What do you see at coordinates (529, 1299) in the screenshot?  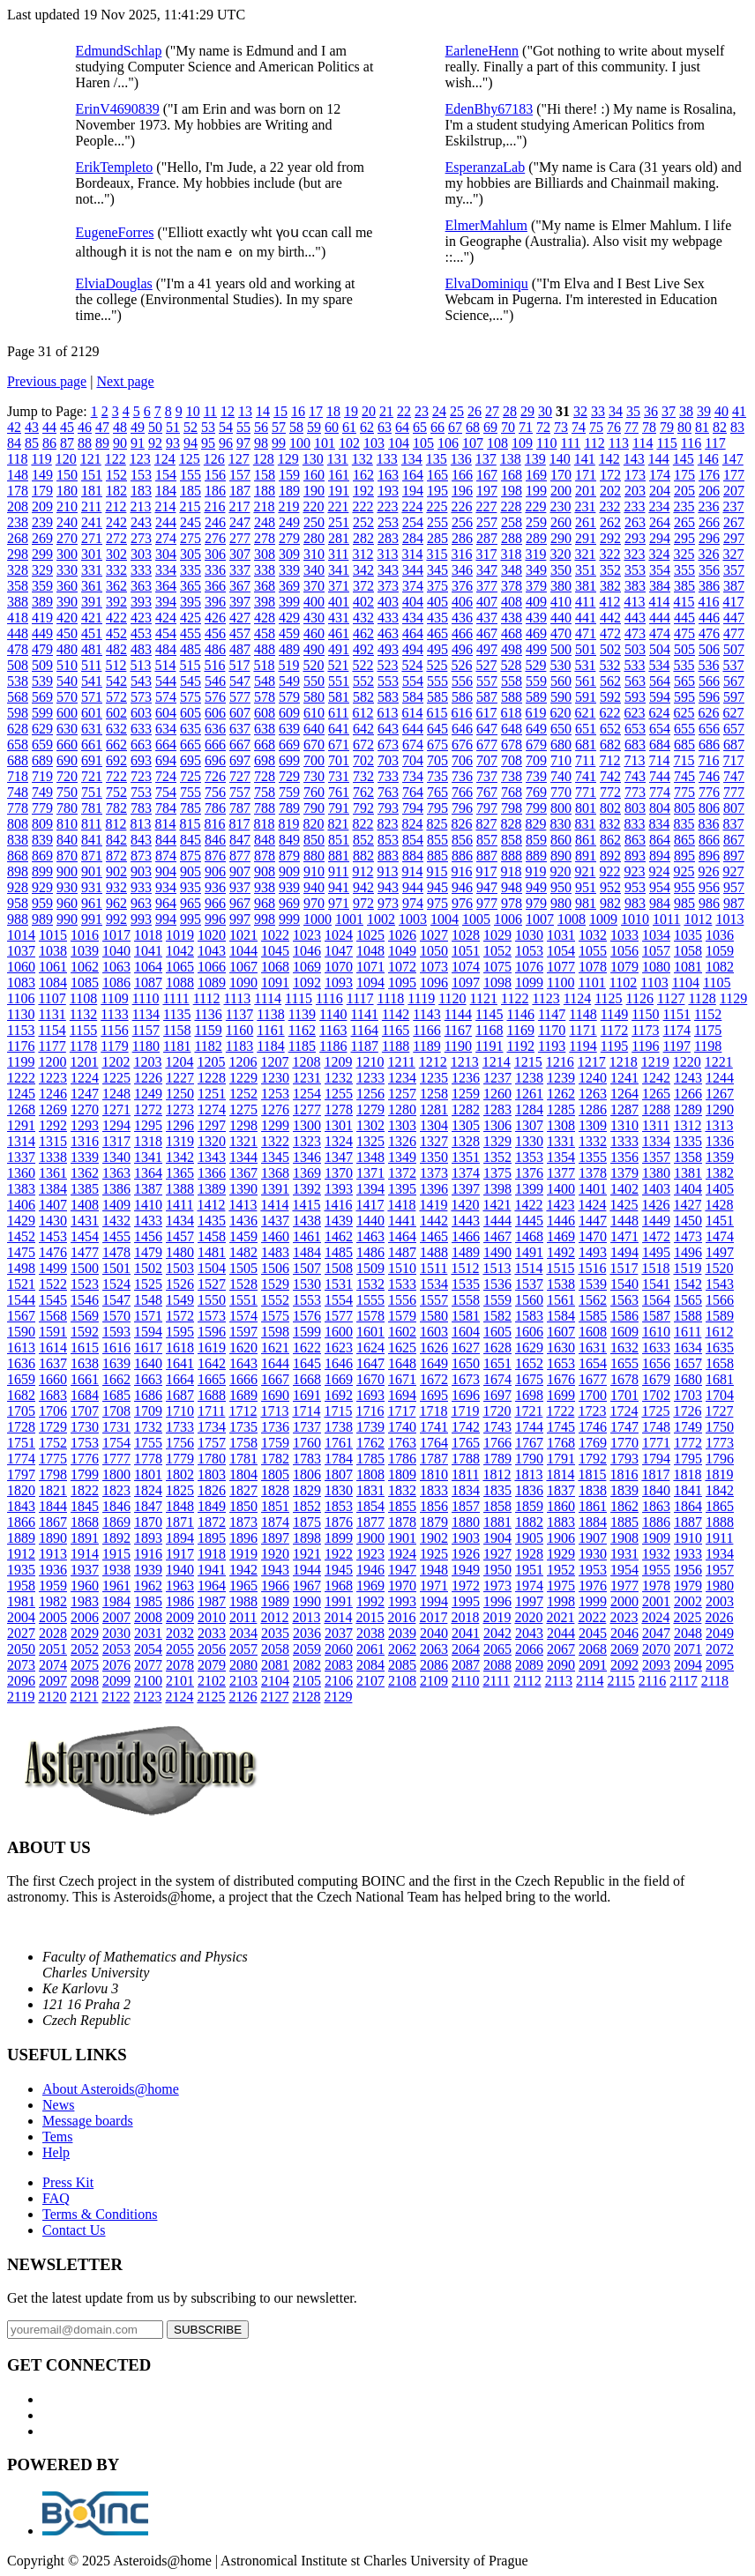 I see `1560` at bounding box center [529, 1299].